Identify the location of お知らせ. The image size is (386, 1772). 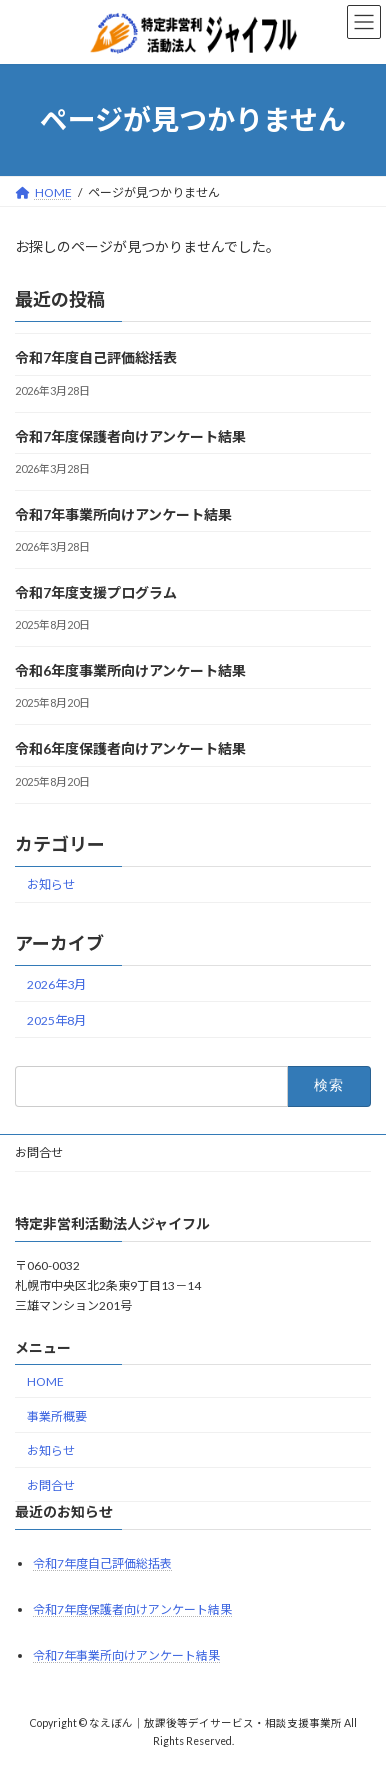
(51, 884).